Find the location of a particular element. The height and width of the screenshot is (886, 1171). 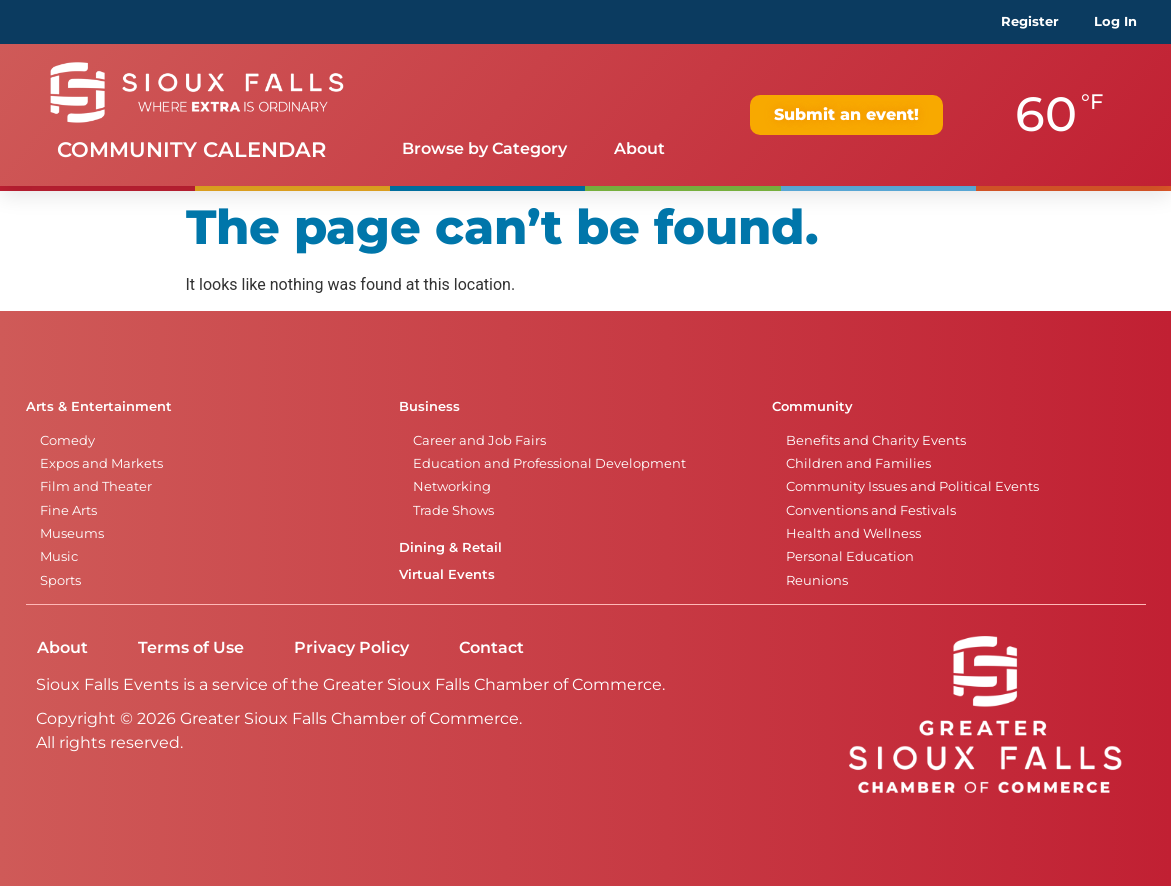

Contact is located at coordinates (491, 647).